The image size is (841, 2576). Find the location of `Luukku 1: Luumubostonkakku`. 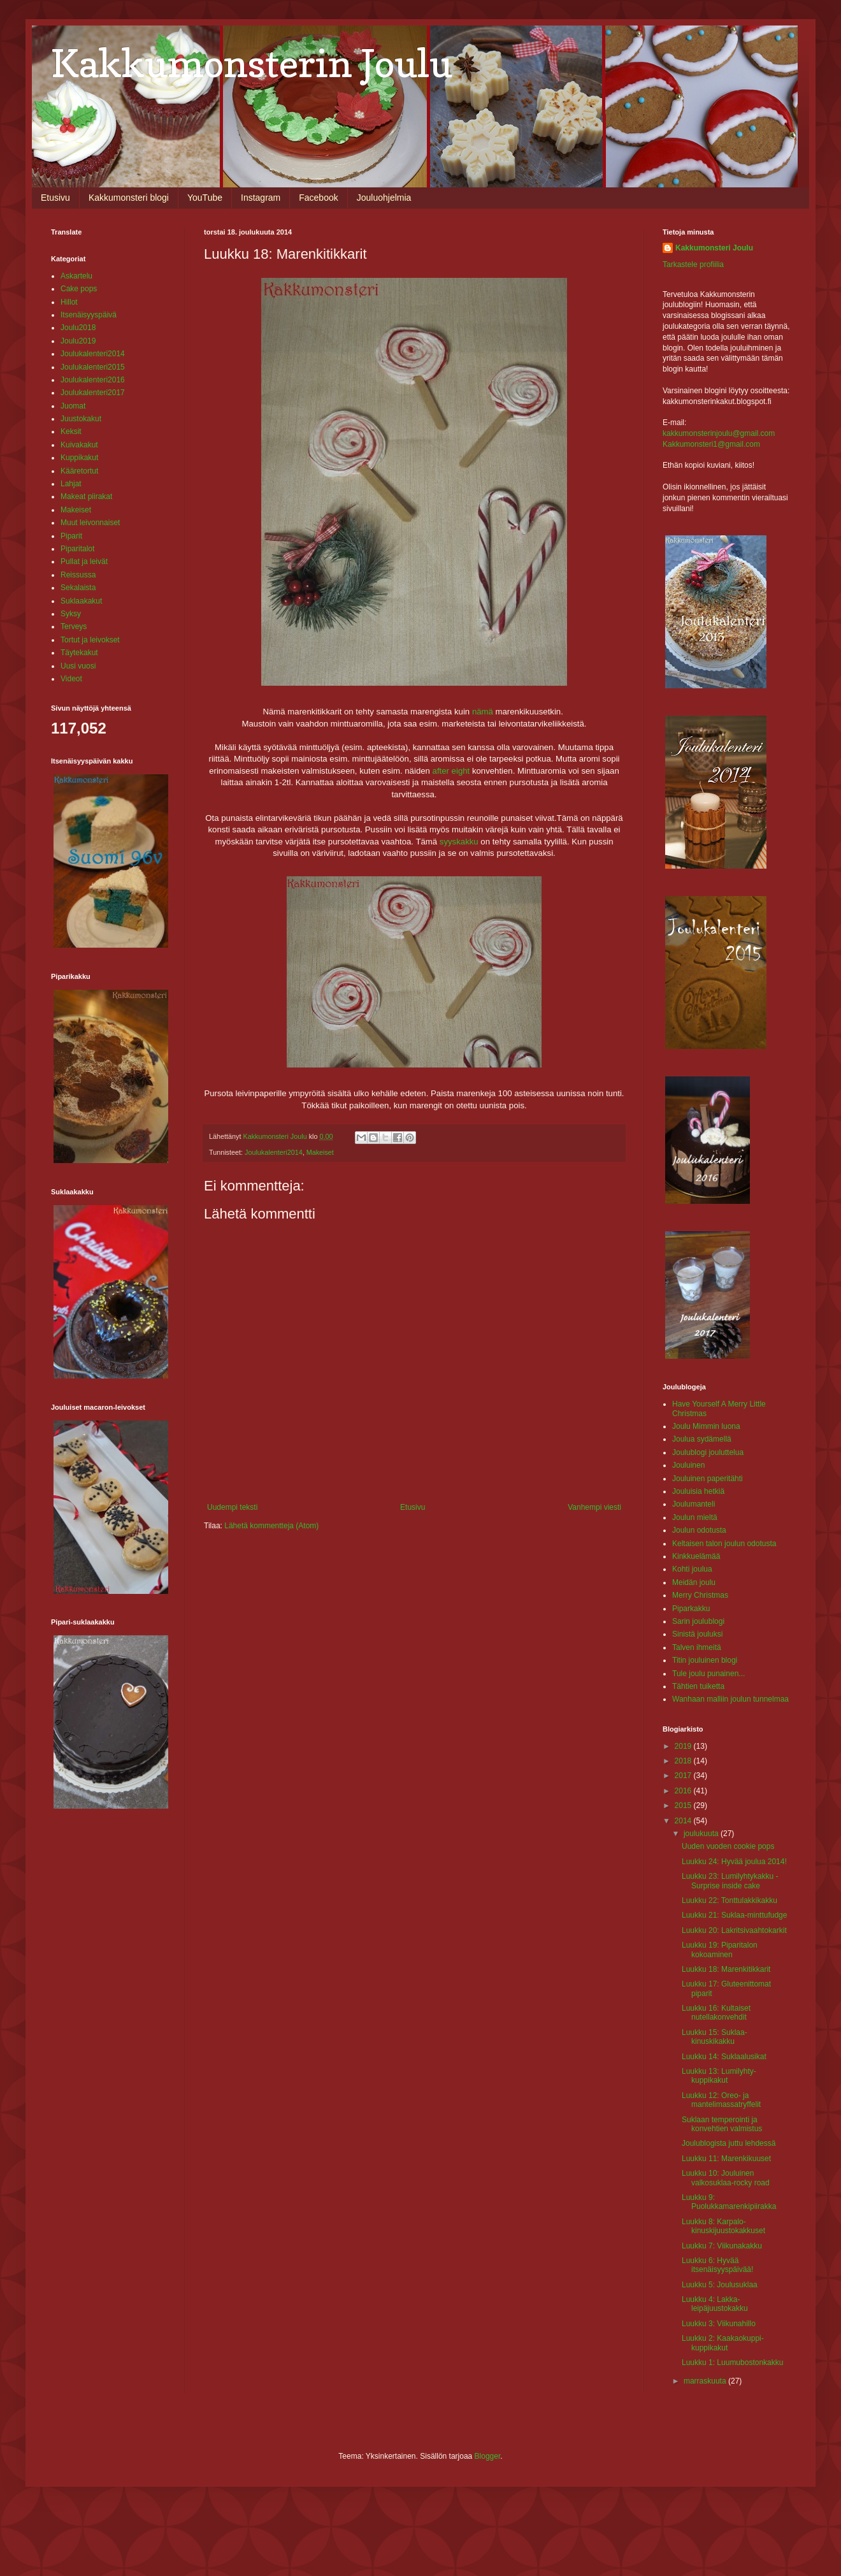

Luukku 1: Luumubostonkakku is located at coordinates (732, 2362).